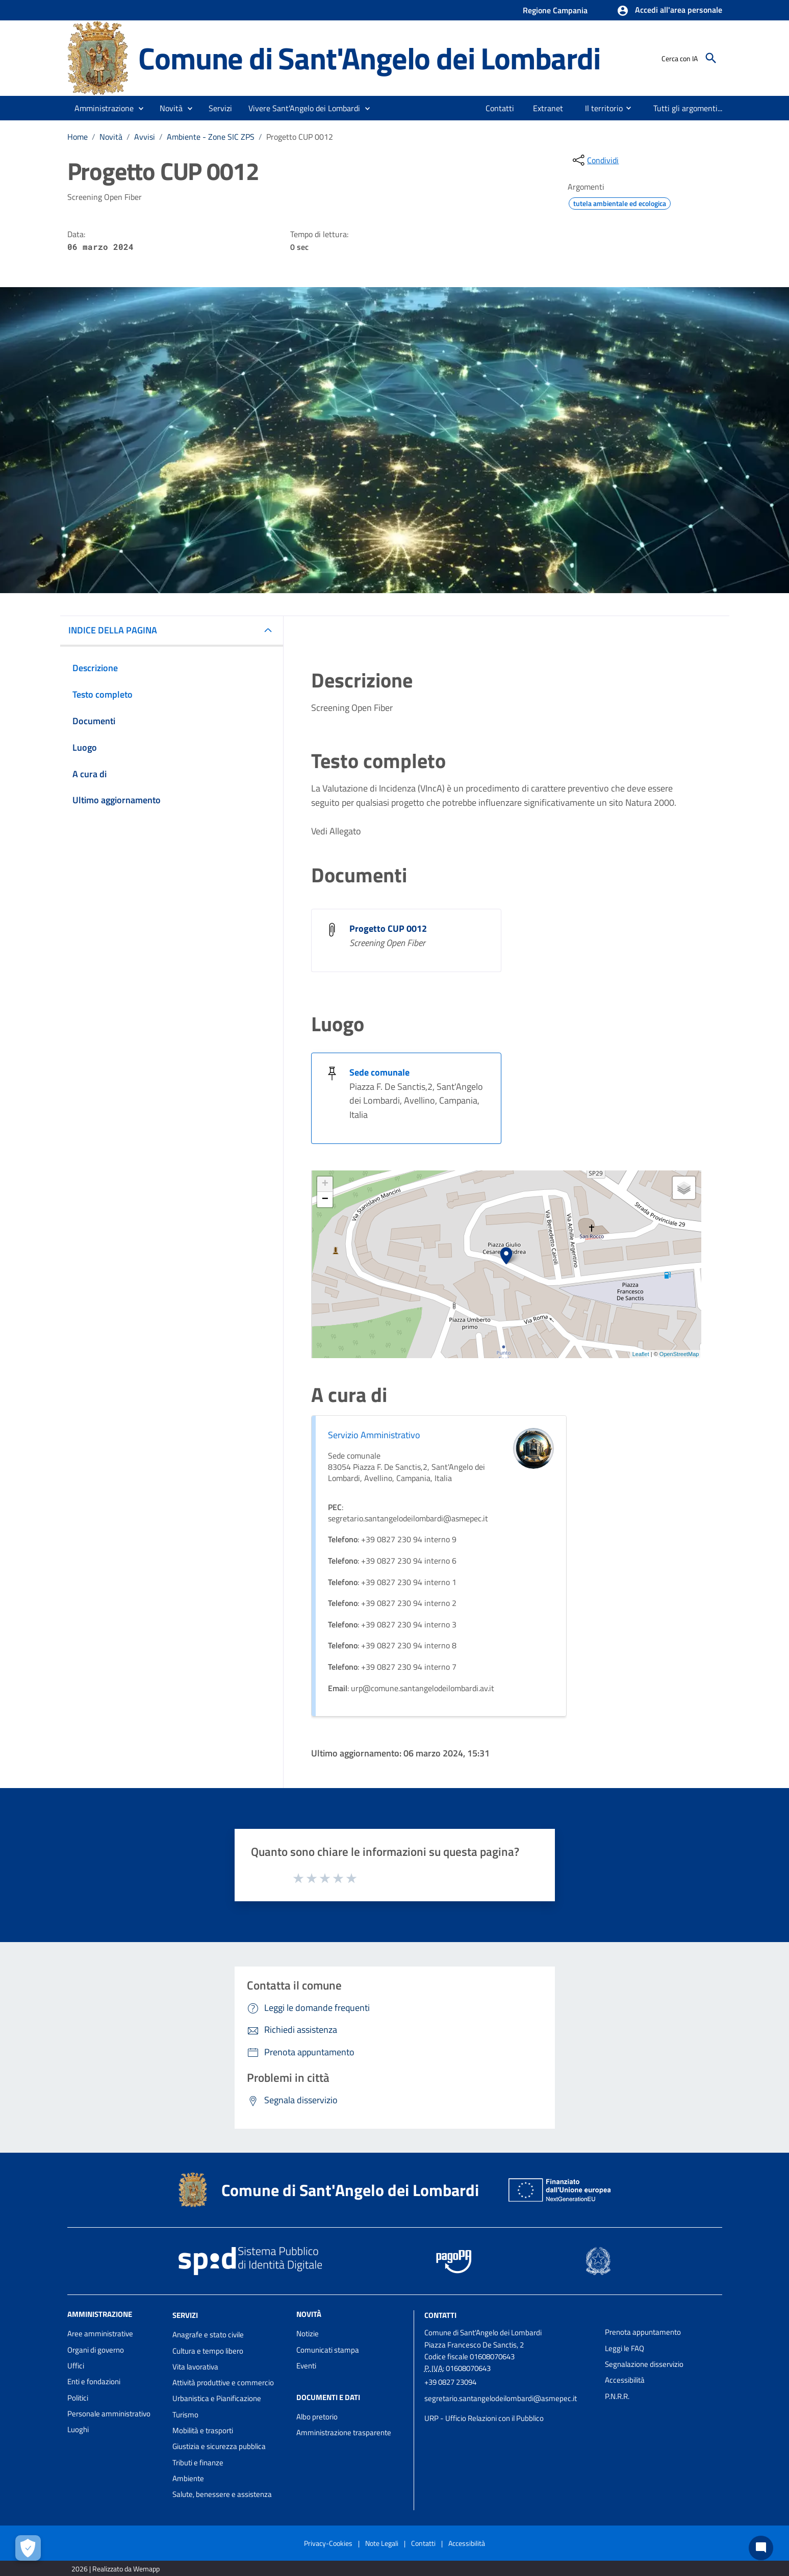 The image size is (789, 2576). Describe the element at coordinates (216, 2398) in the screenshot. I see `Urbanistica e Pianificazione` at that location.